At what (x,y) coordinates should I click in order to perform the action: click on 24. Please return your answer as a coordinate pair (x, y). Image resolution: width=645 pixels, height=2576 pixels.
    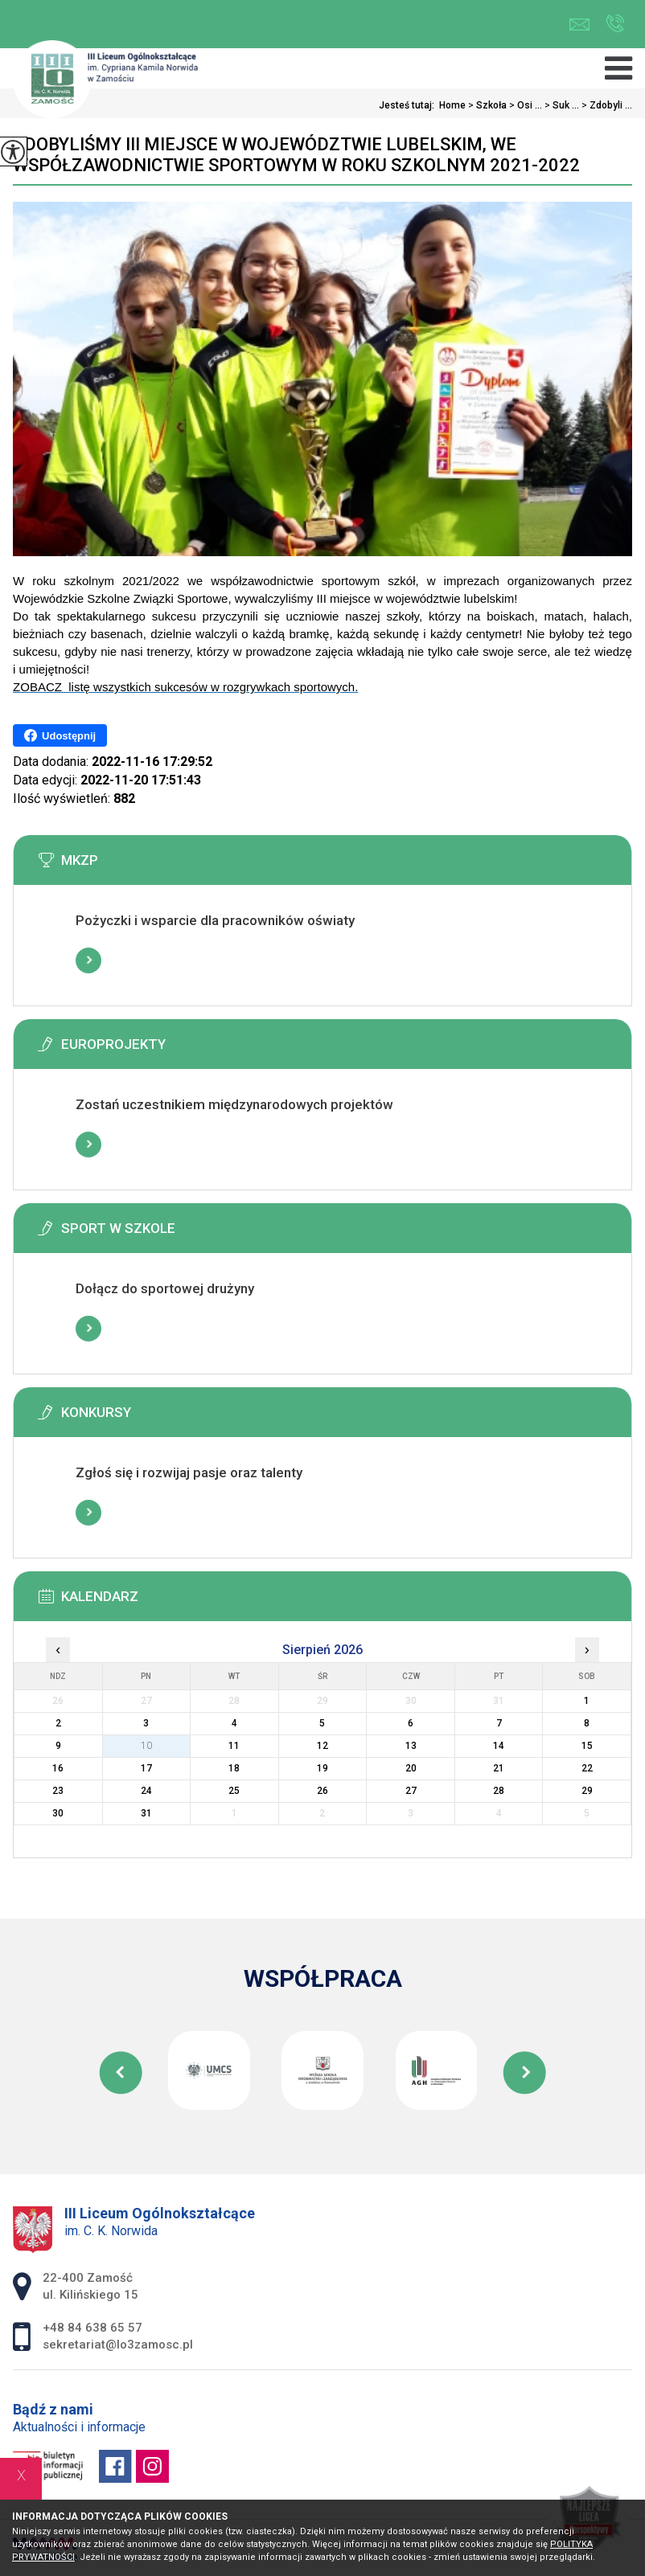
    Looking at the image, I should click on (146, 1790).